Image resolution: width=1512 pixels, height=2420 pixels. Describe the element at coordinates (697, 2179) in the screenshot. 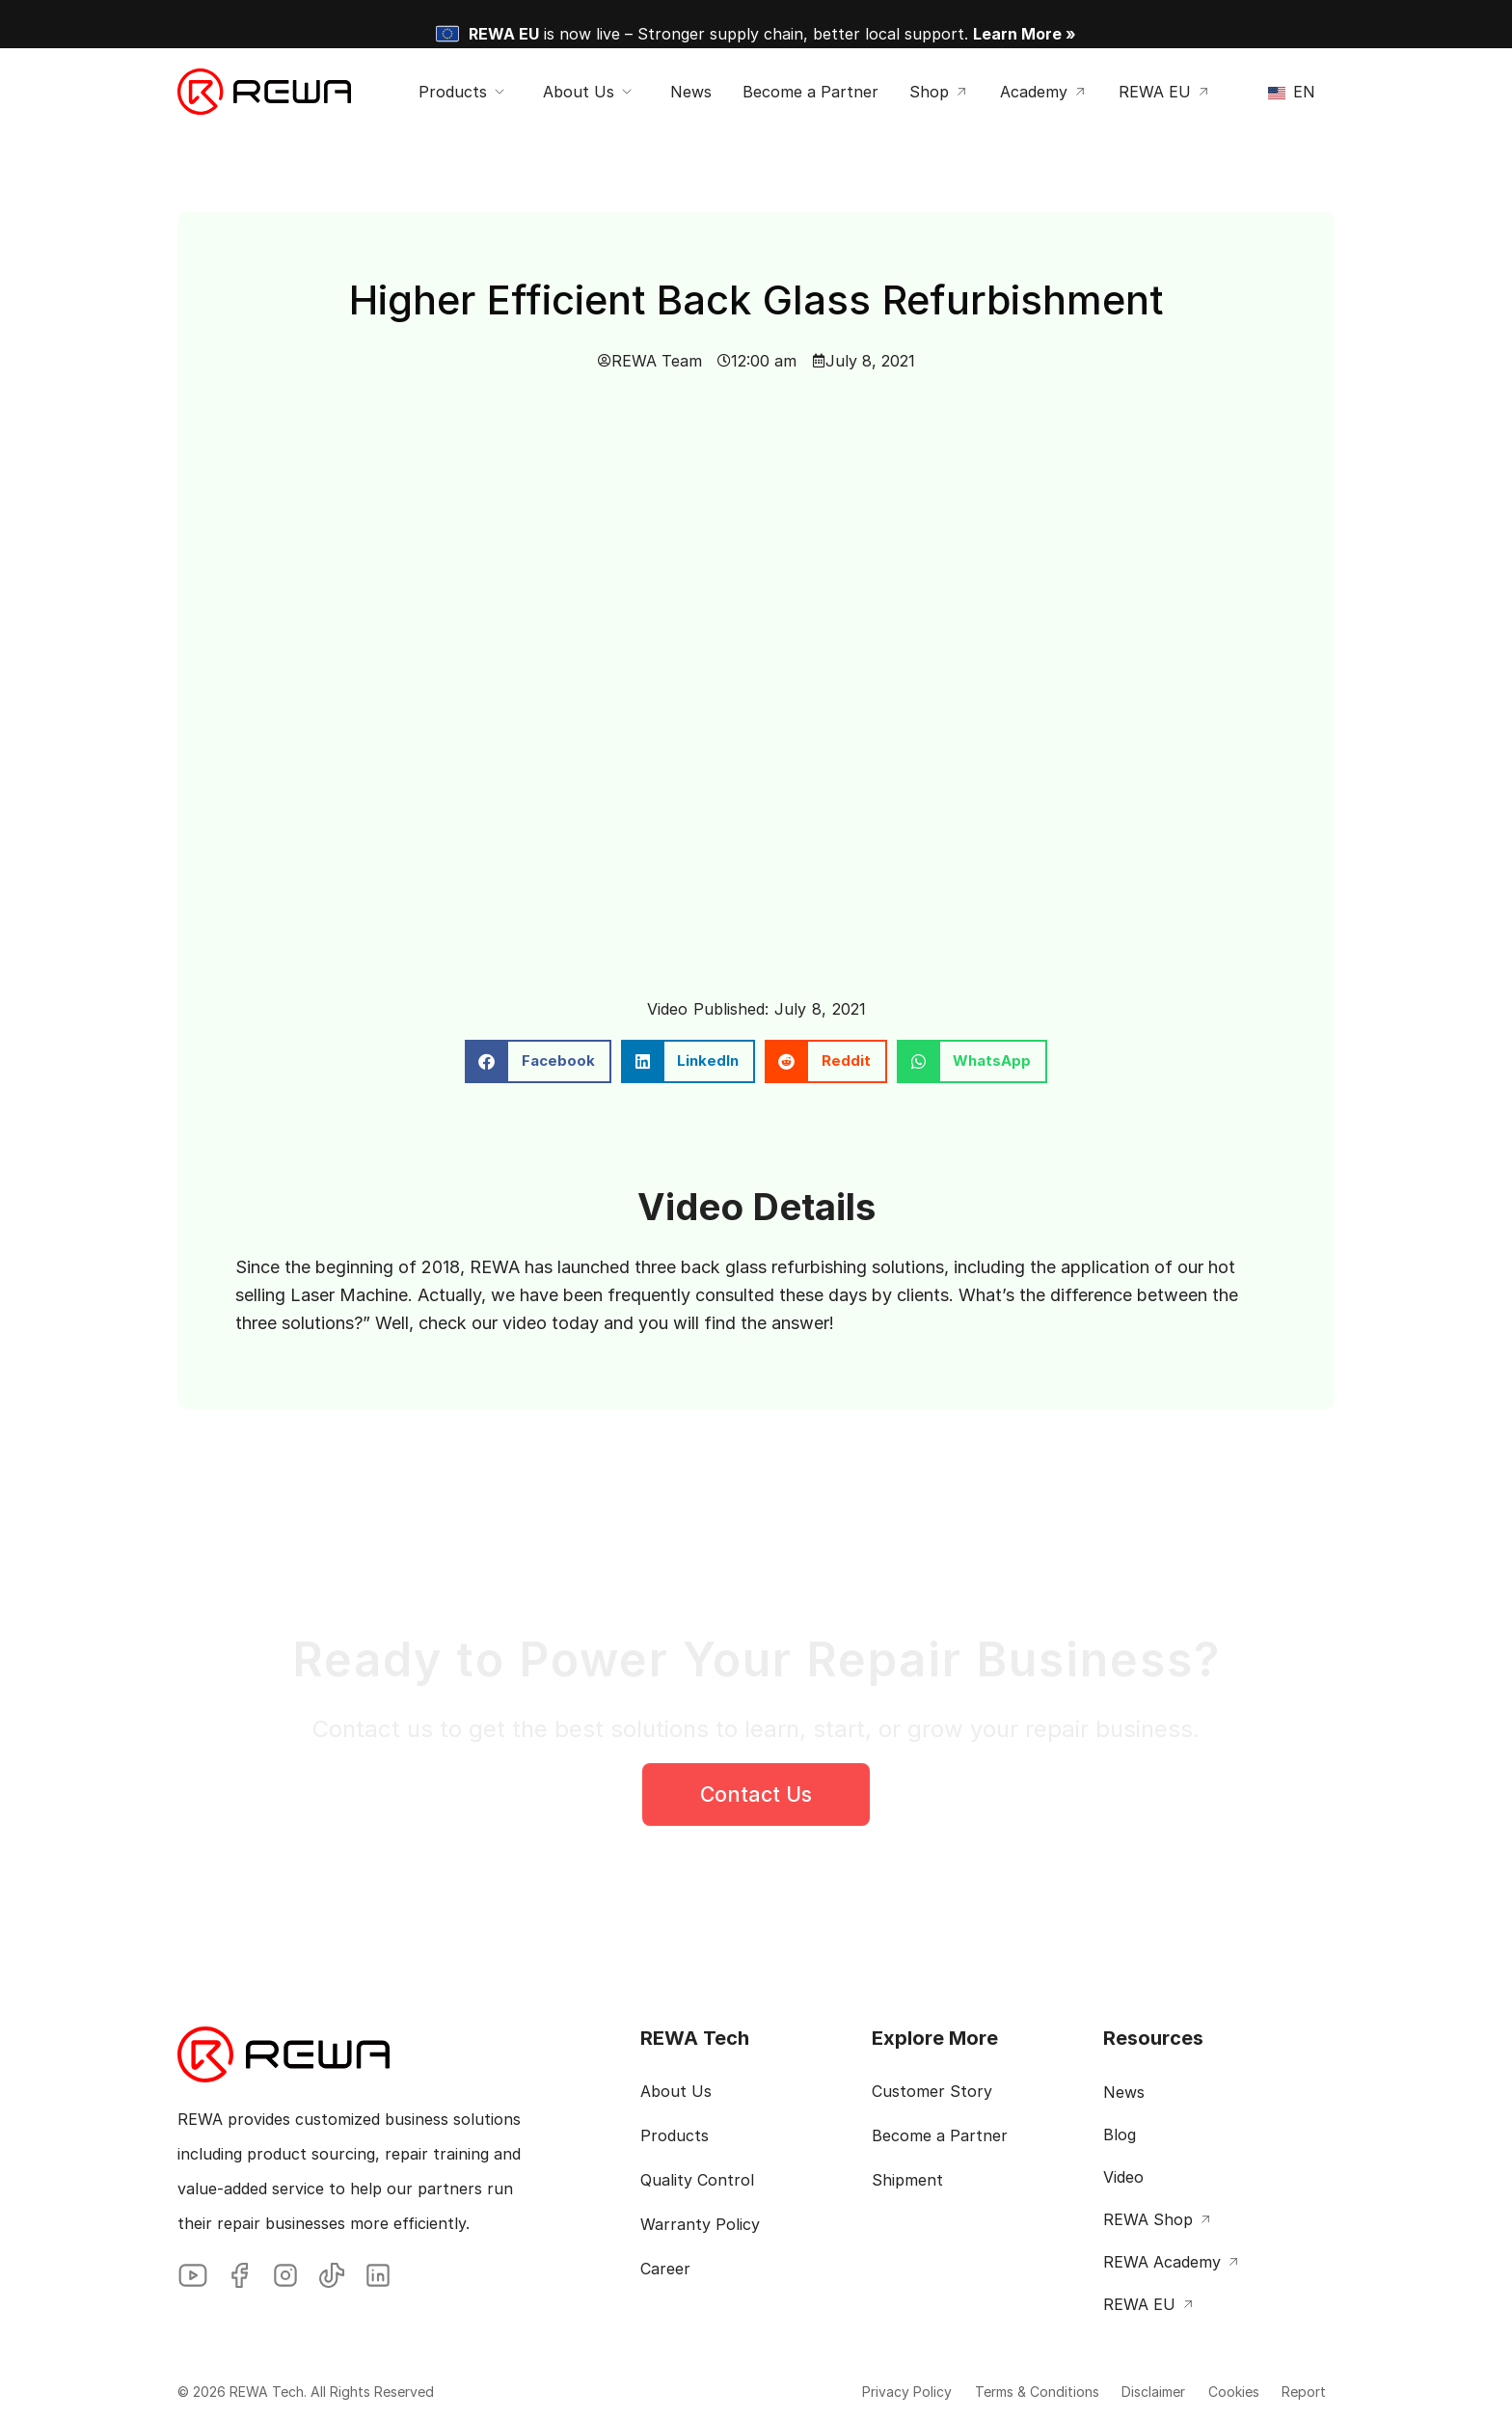

I see `Quality Control` at that location.